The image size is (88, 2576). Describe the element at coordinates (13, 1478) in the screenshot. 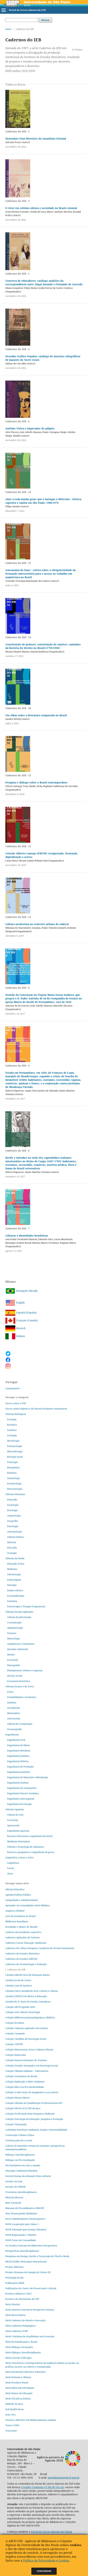

I see `Imunologia` at that location.